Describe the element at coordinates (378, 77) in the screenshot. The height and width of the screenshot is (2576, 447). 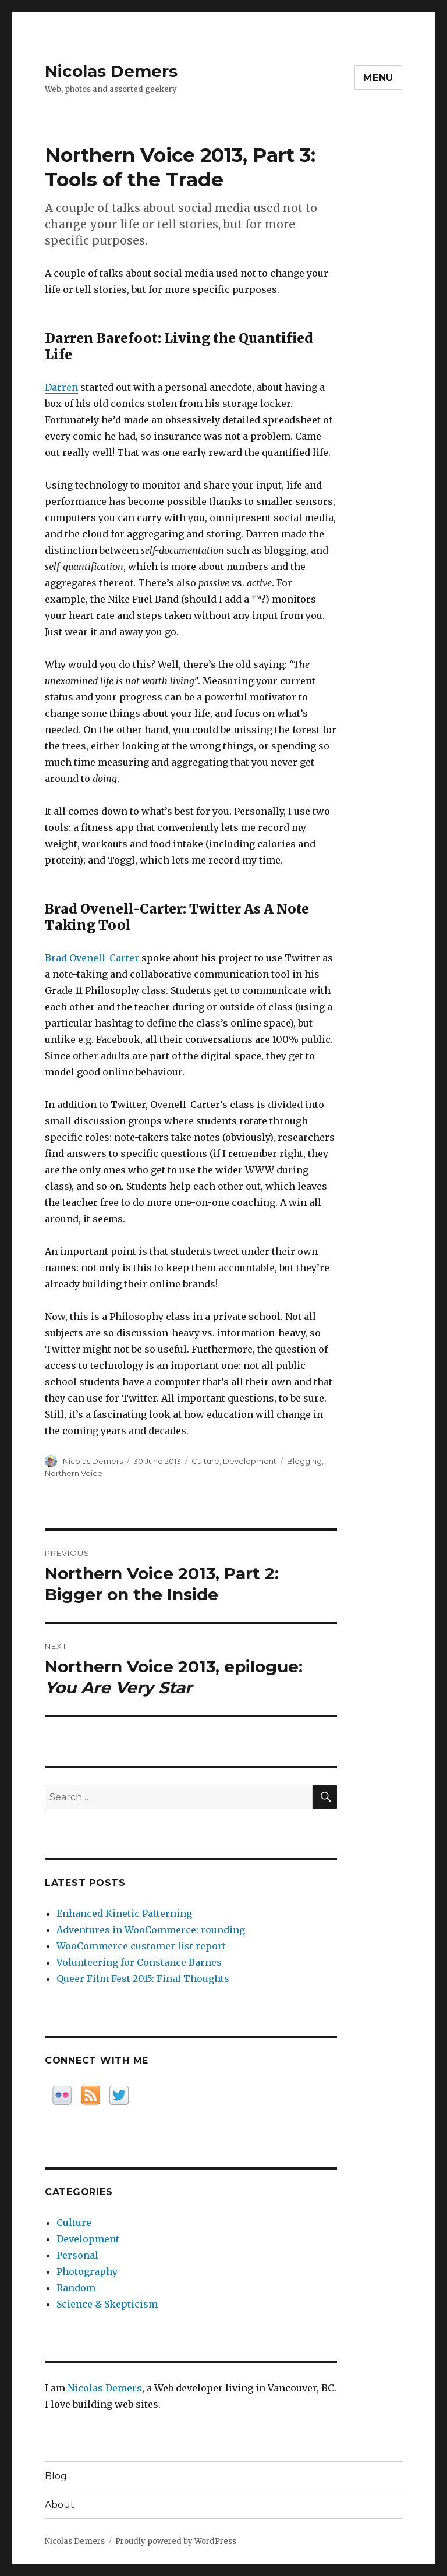
I see `Menu` at that location.